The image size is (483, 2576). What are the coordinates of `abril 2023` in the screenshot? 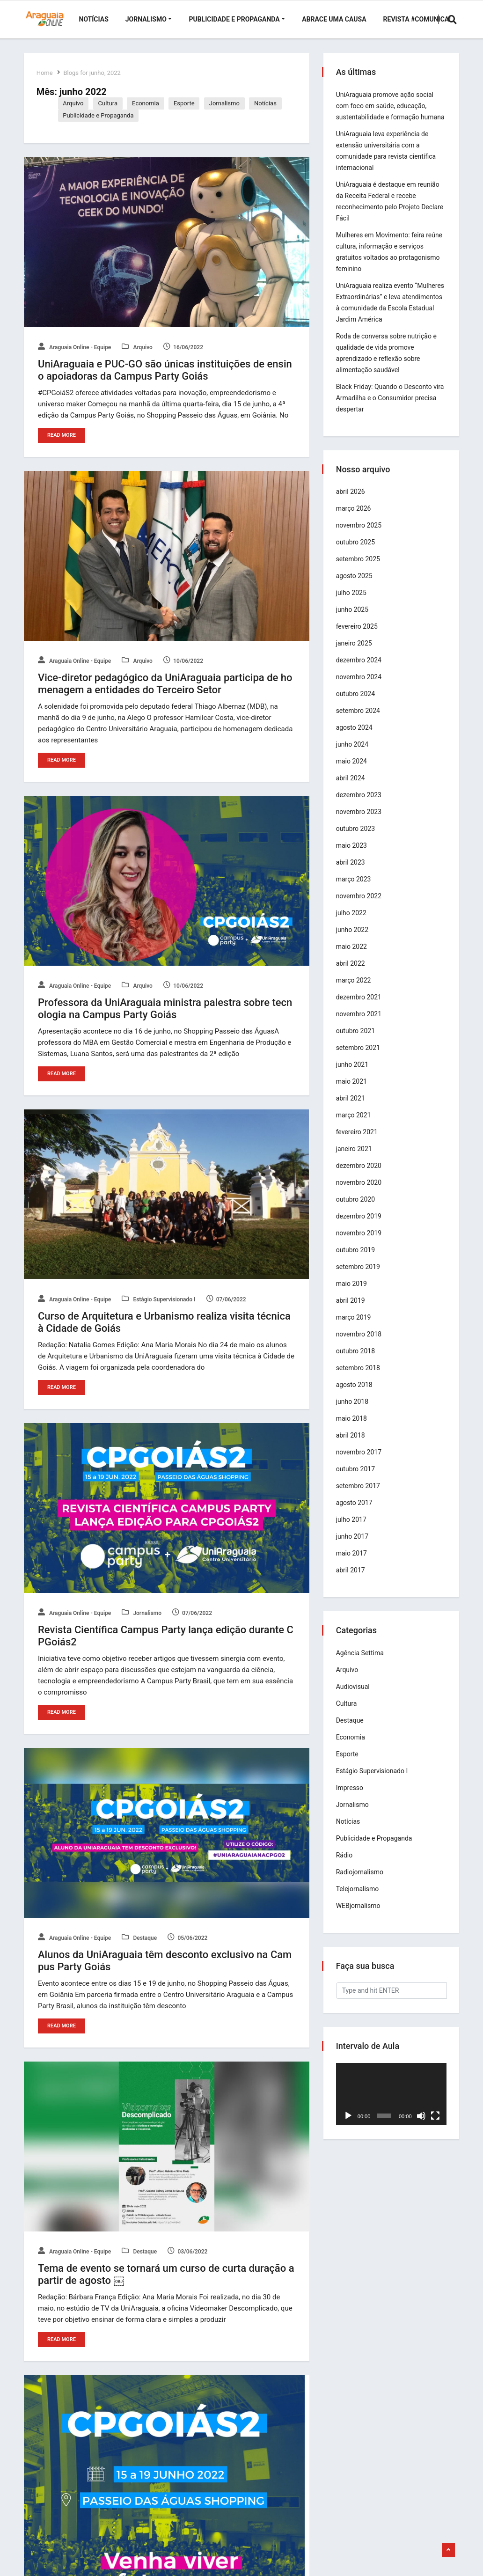 It's located at (351, 873).